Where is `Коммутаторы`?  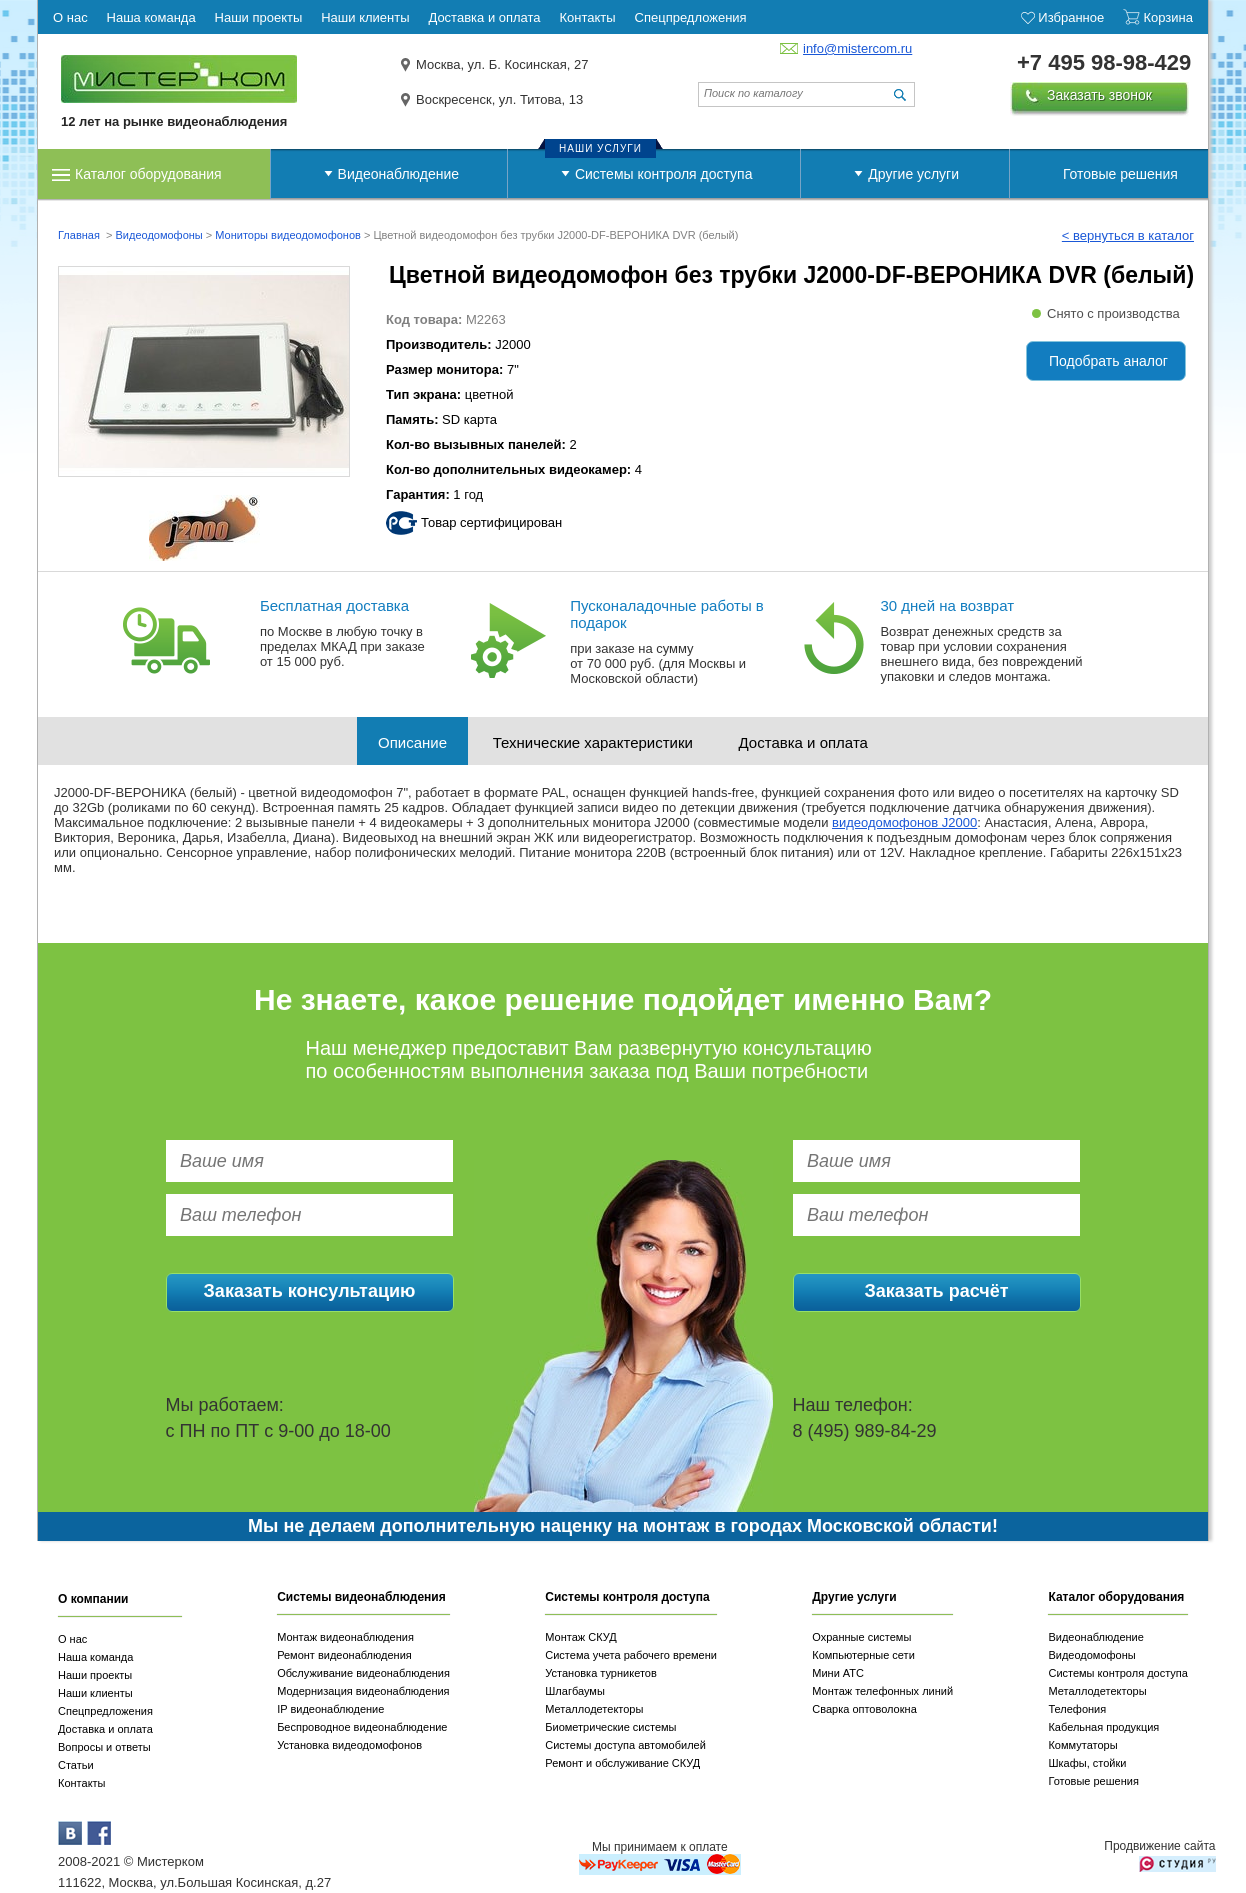
Коммутаторы is located at coordinates (1082, 1745).